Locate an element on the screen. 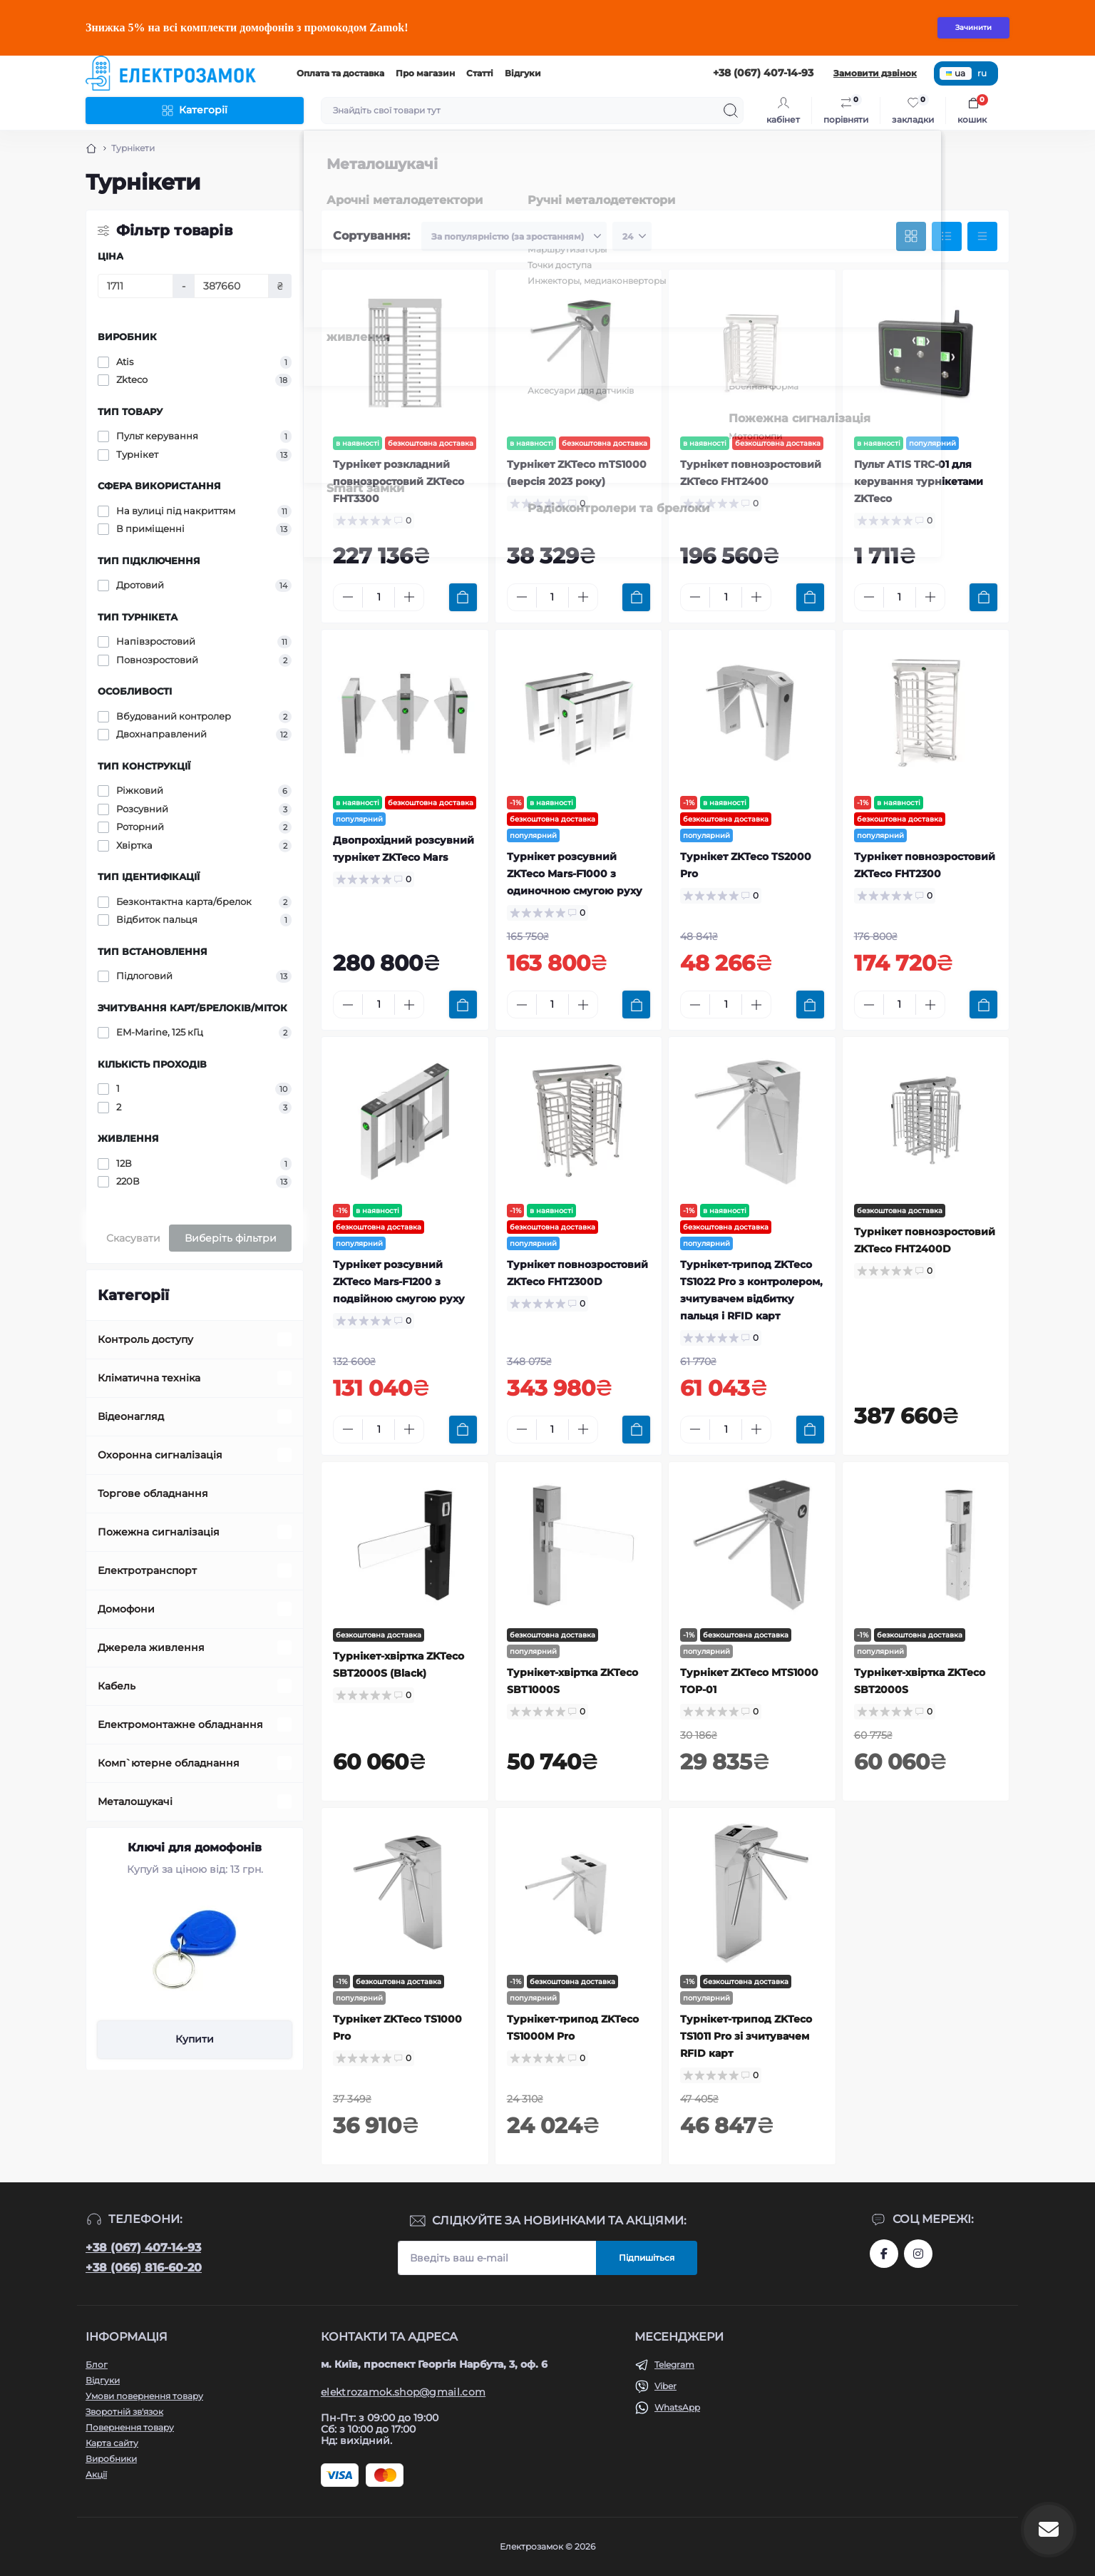 The height and width of the screenshot is (2576, 1095). Статті is located at coordinates (479, 73).